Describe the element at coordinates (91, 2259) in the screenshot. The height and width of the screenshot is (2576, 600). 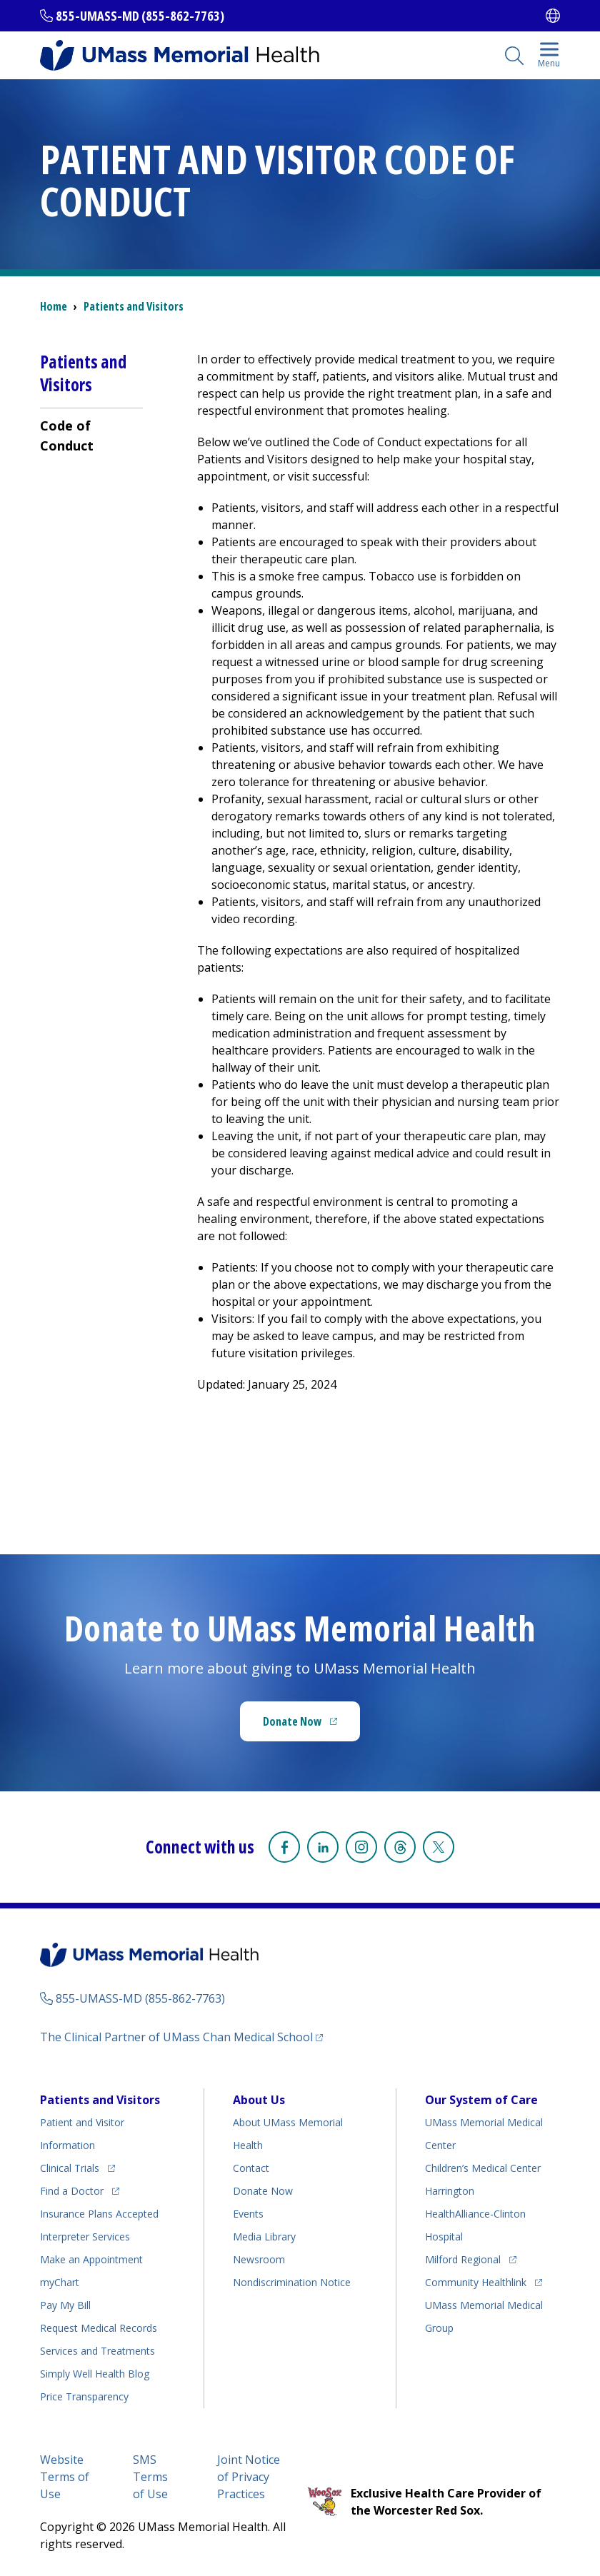
I see `Make an Appointment` at that location.